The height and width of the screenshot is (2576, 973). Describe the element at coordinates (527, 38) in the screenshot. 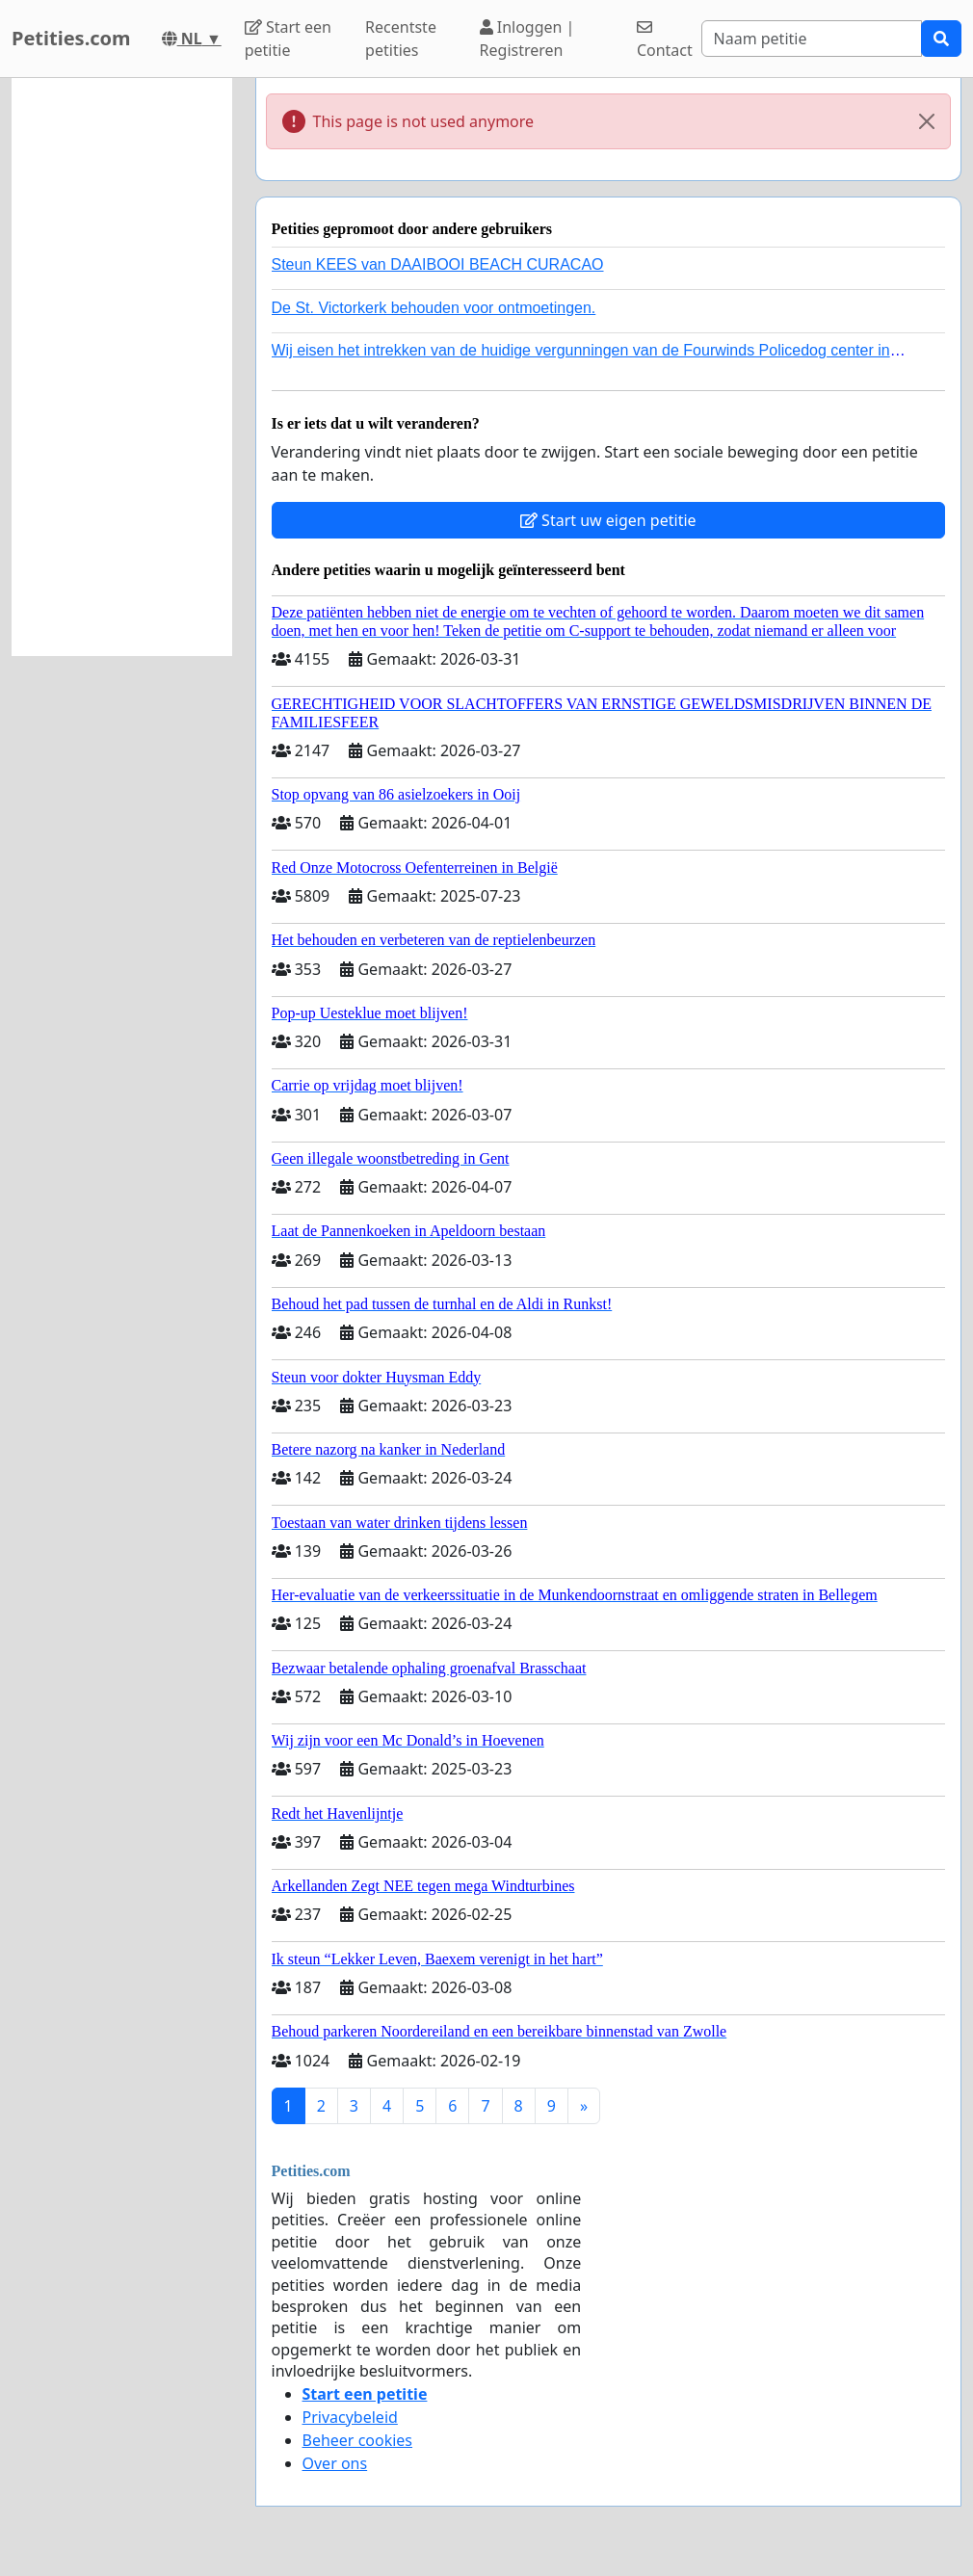

I see `Inloggen | Registreren` at that location.